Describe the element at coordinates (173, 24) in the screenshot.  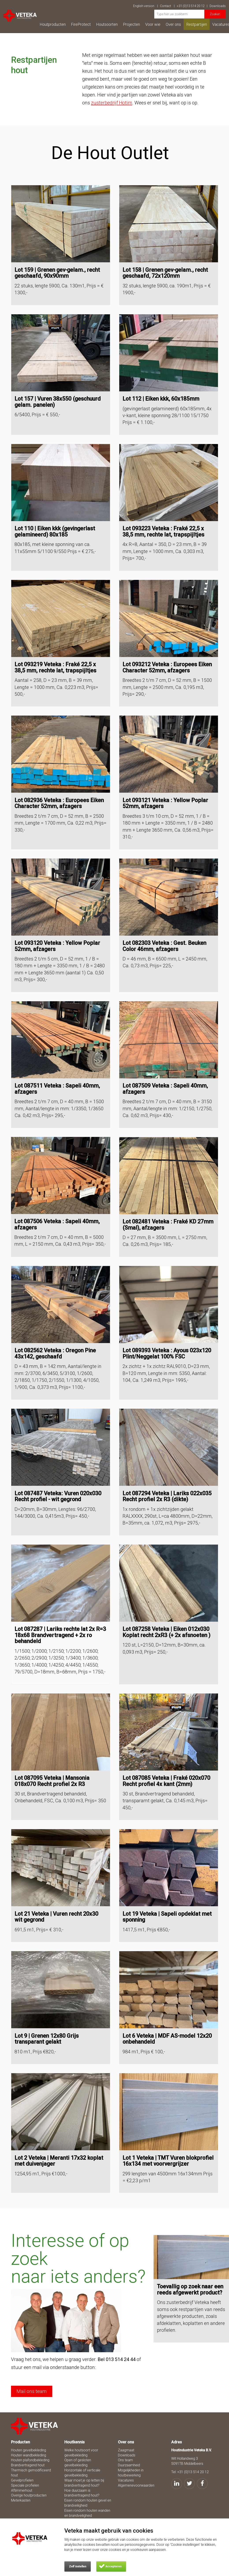
I see `Over ons` at that location.